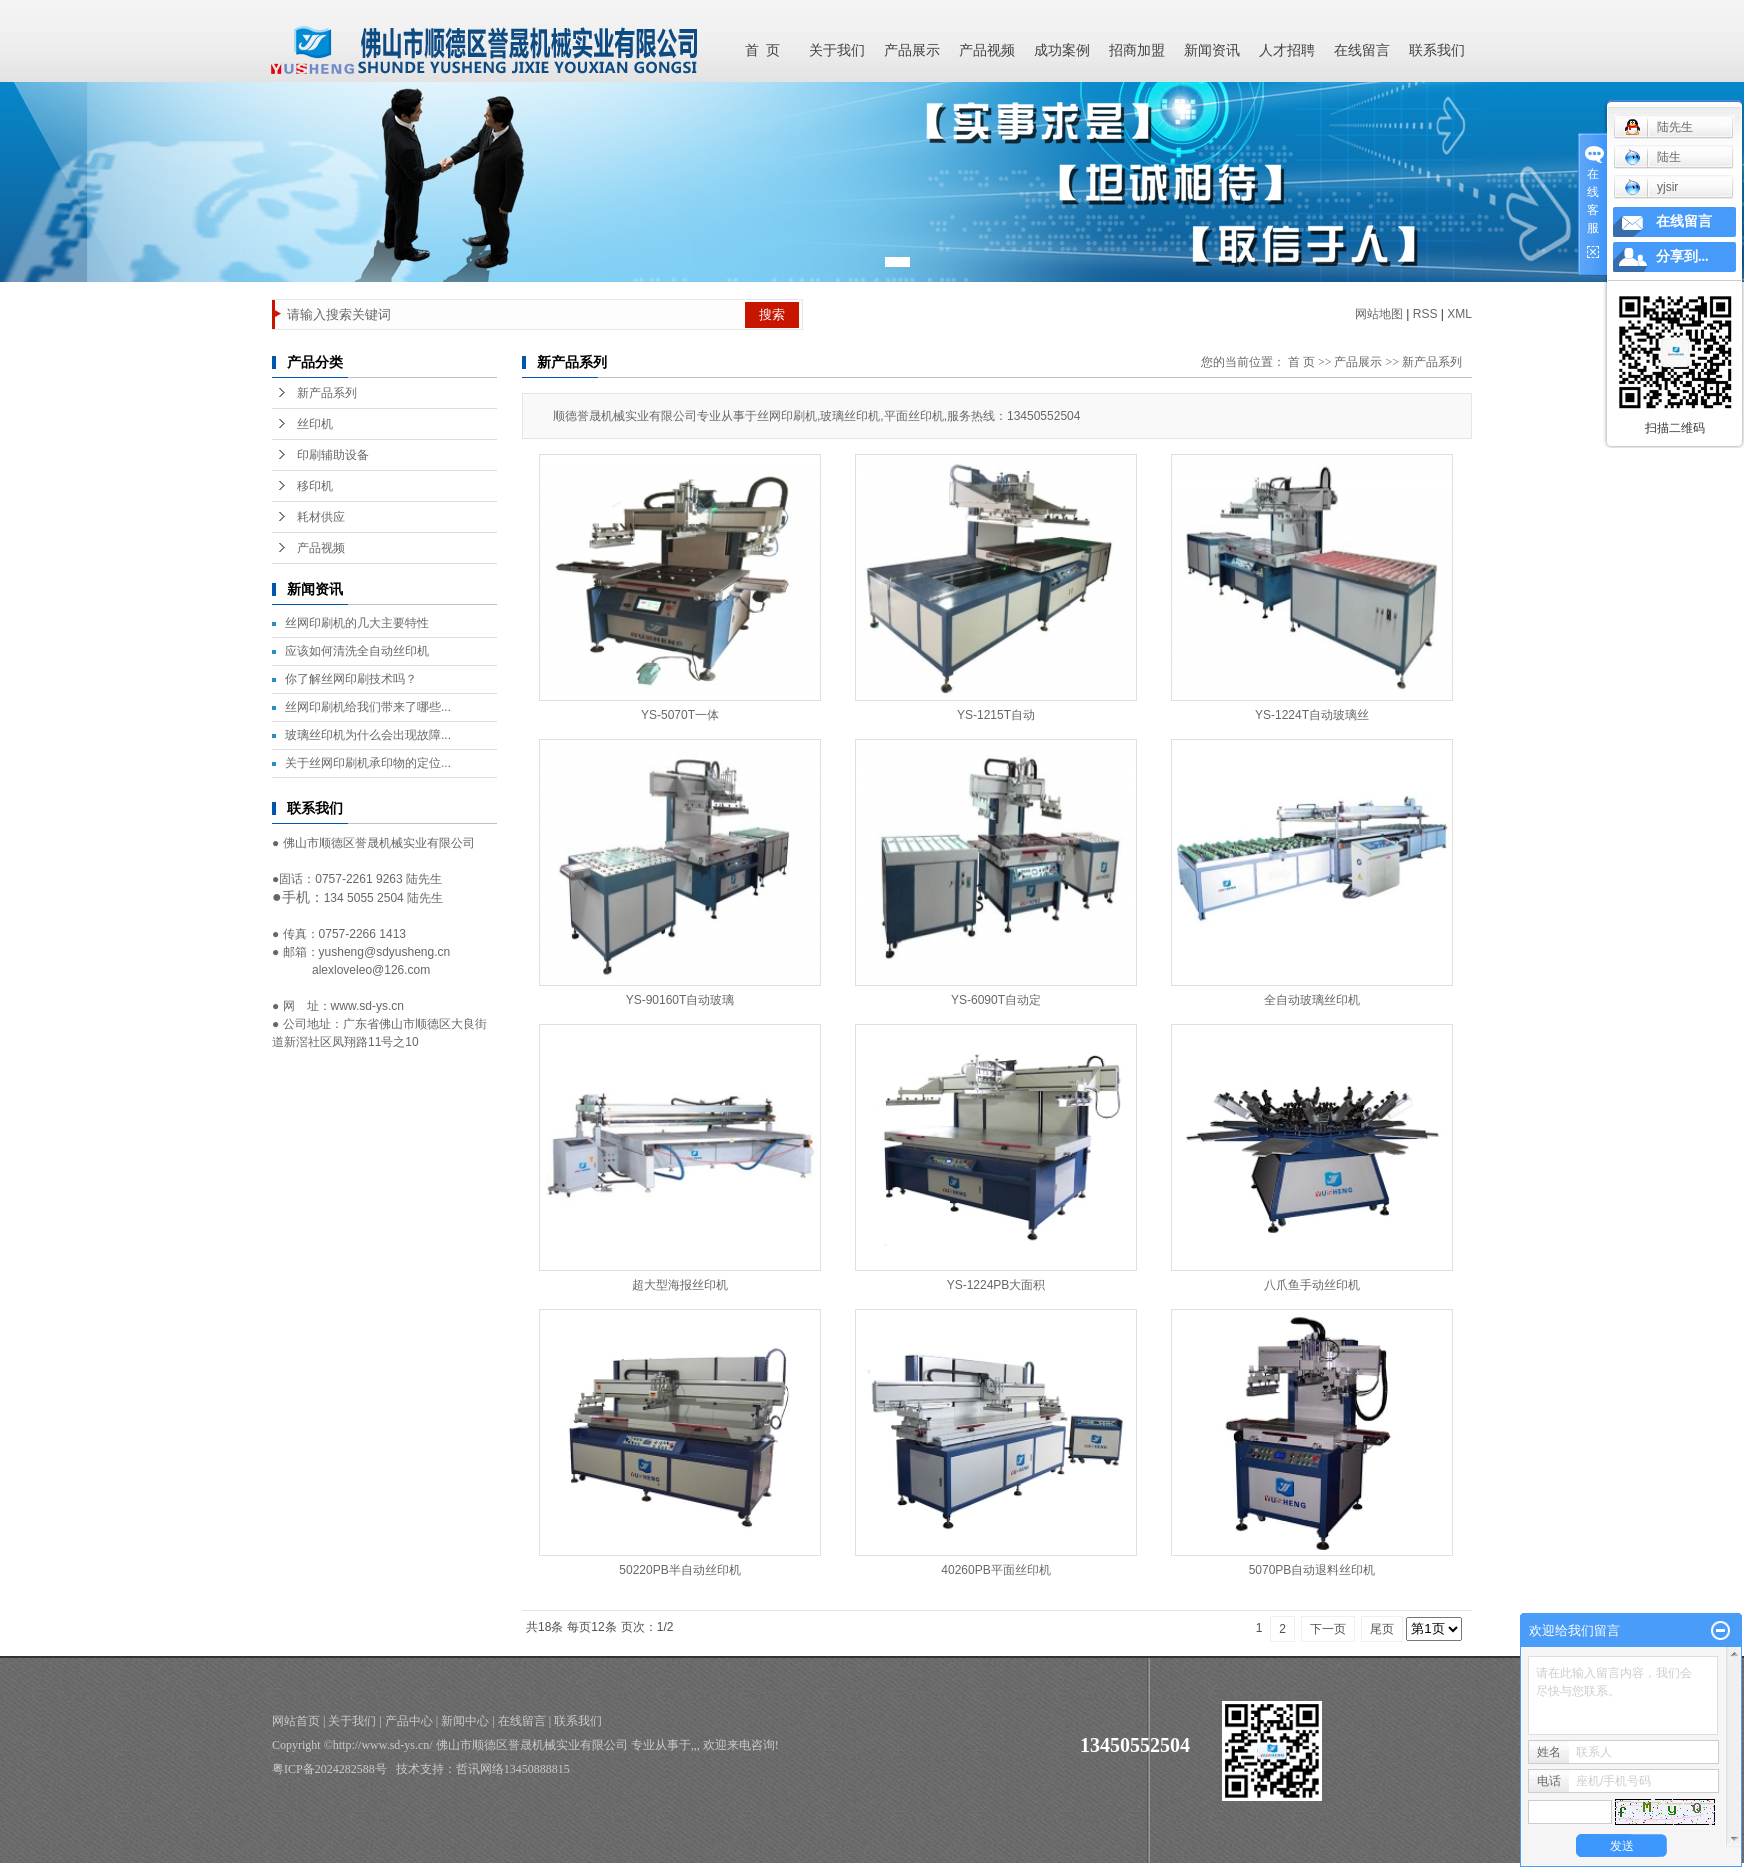 This screenshot has height=1868, width=1744. Describe the element at coordinates (1652, 157) in the screenshot. I see `陆生` at that location.